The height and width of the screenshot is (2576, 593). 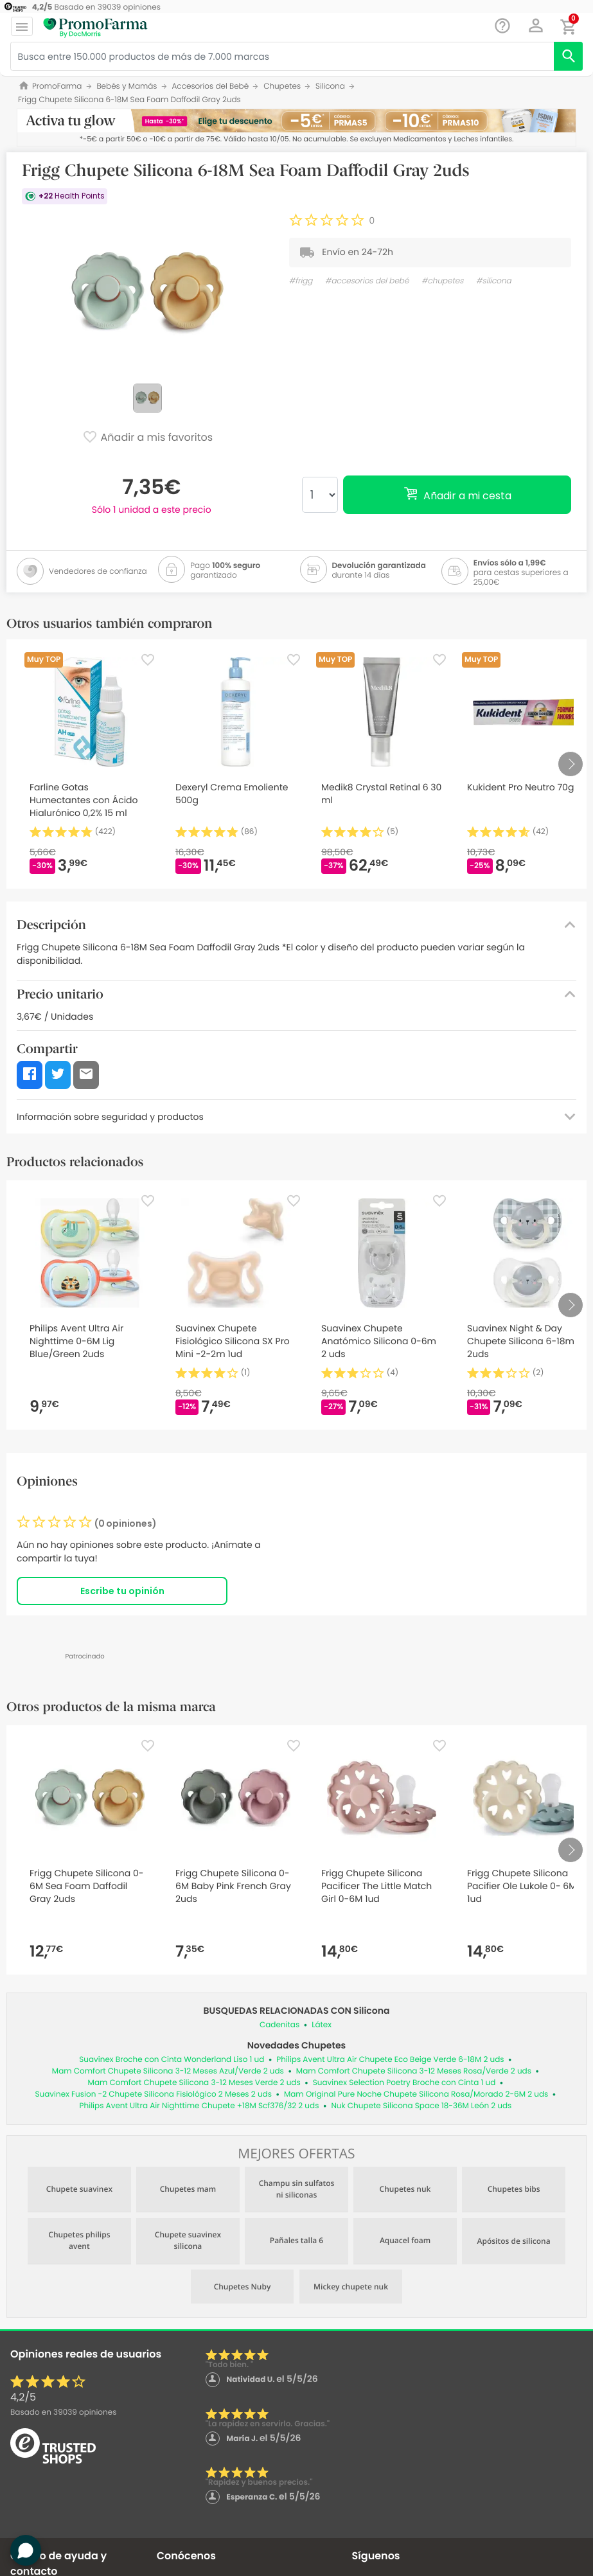 What do you see at coordinates (147, 438) in the screenshot?
I see `Añadir a mis favoritos` at bounding box center [147, 438].